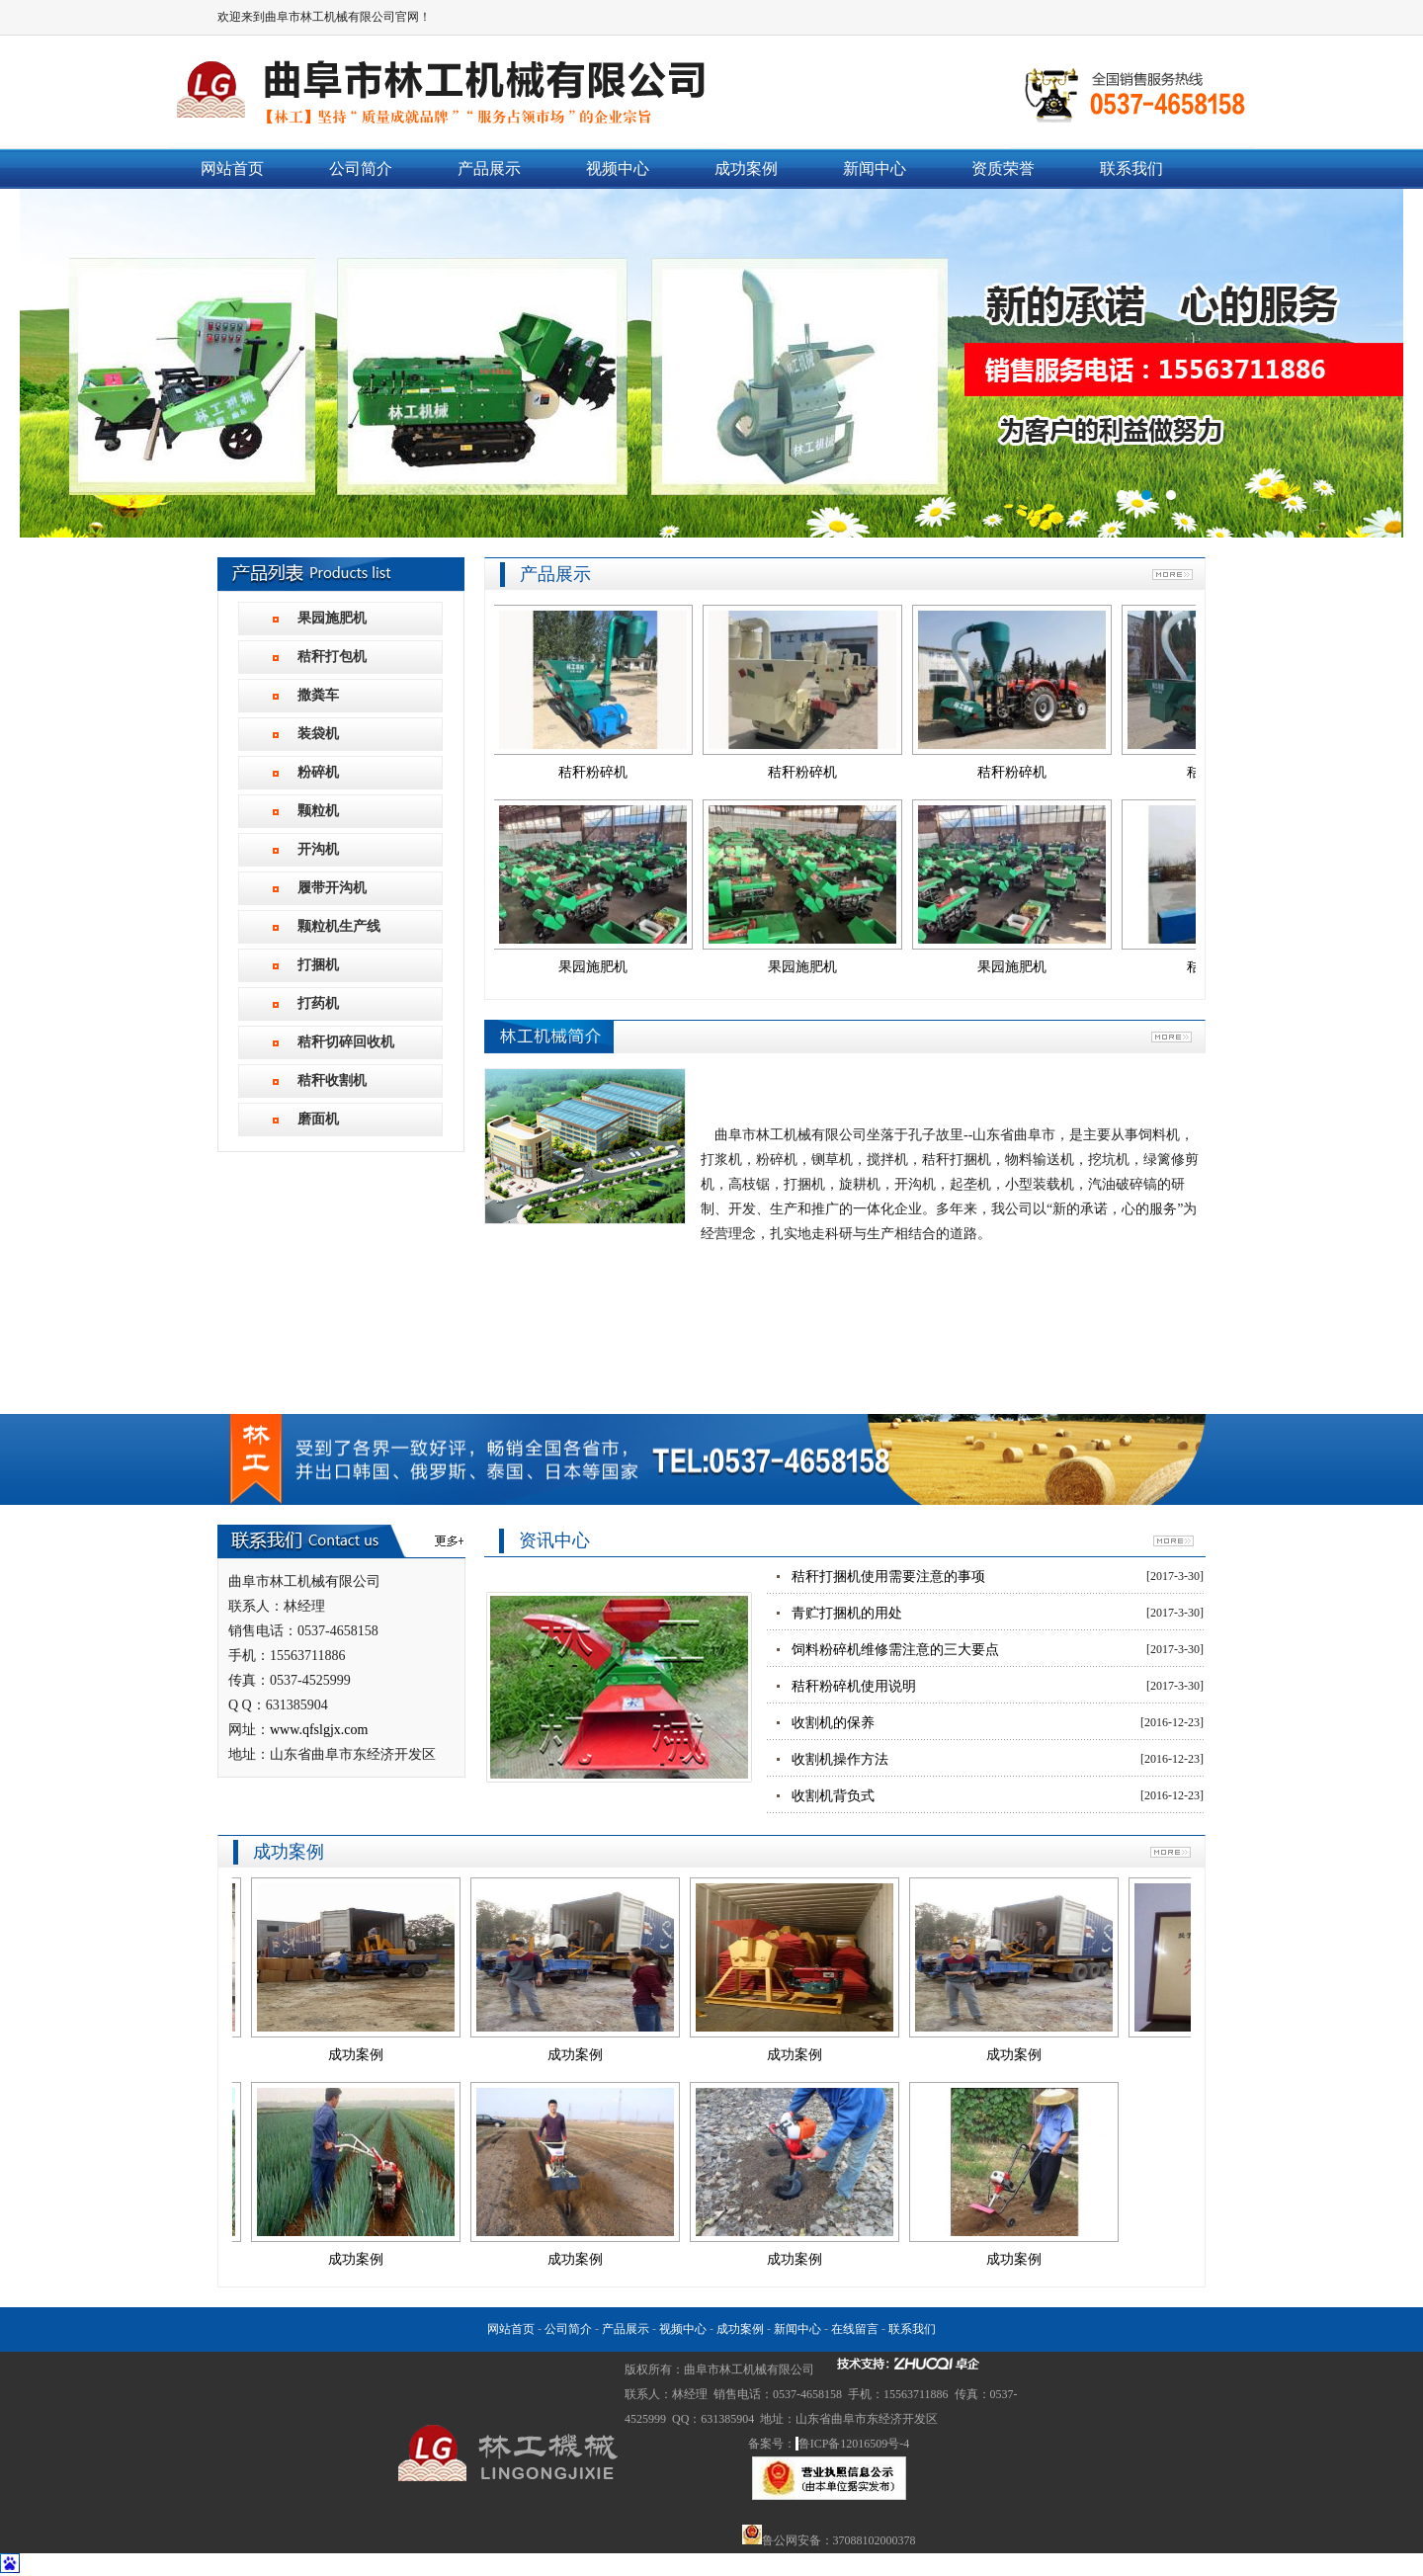 Image resolution: width=1423 pixels, height=2576 pixels. Describe the element at coordinates (318, 695) in the screenshot. I see `撒粪车` at that location.